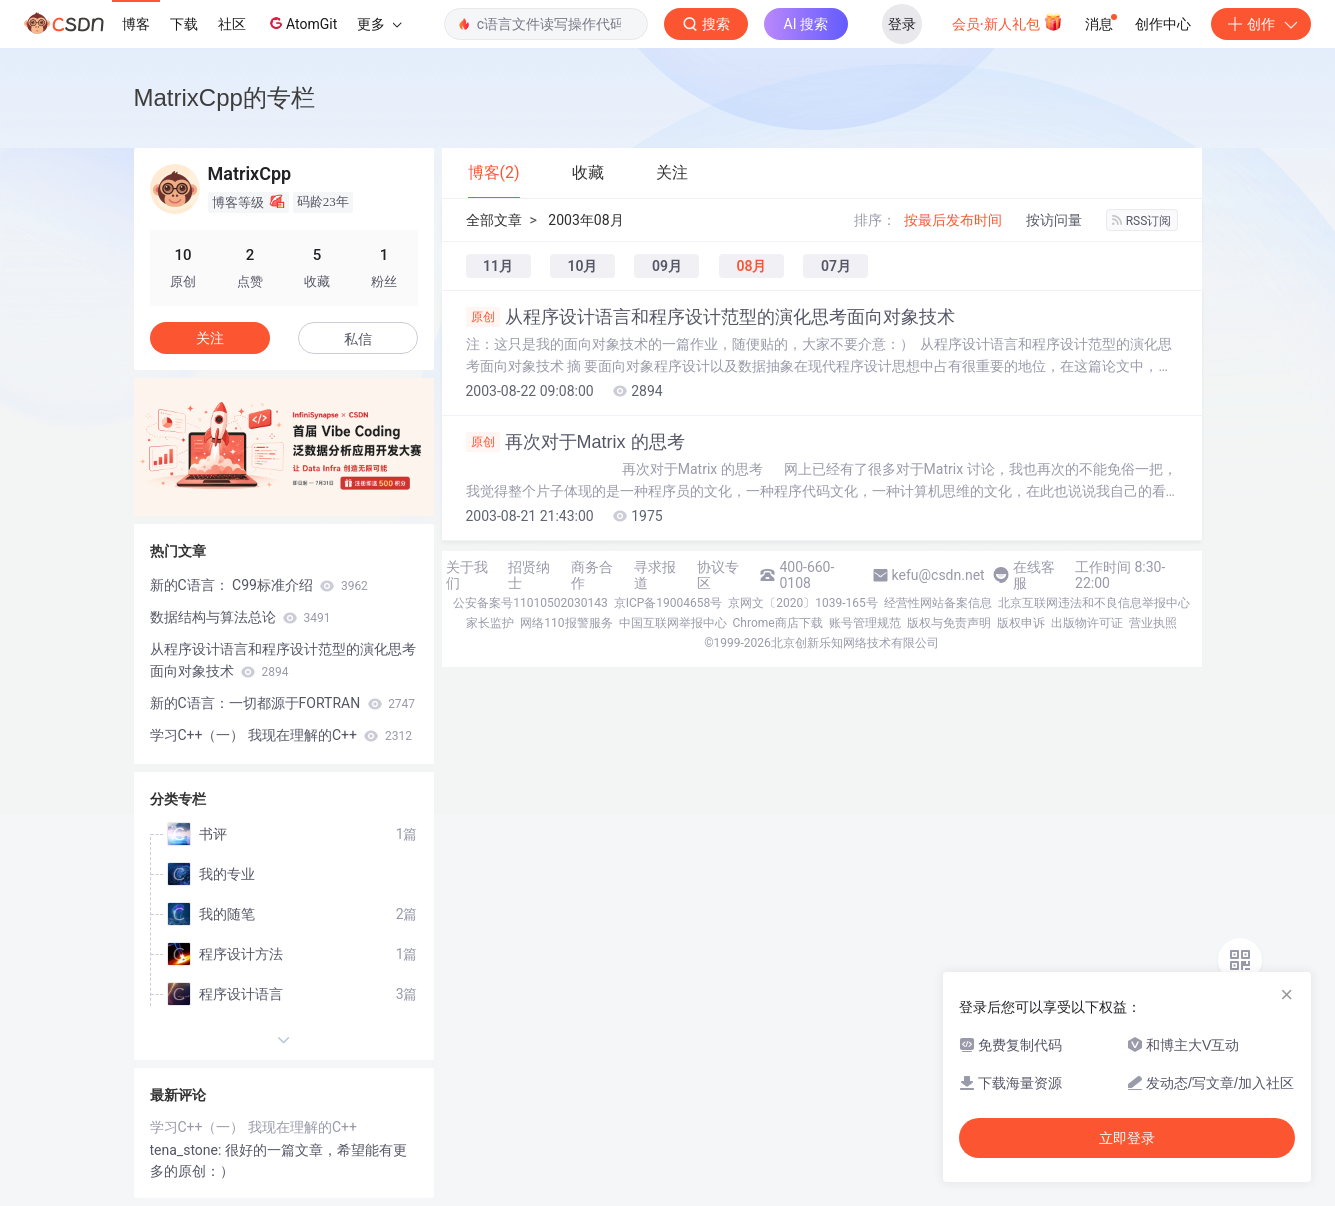 This screenshot has height=1206, width=1335. I want to click on 中国互联网举报中心, so click(673, 623).